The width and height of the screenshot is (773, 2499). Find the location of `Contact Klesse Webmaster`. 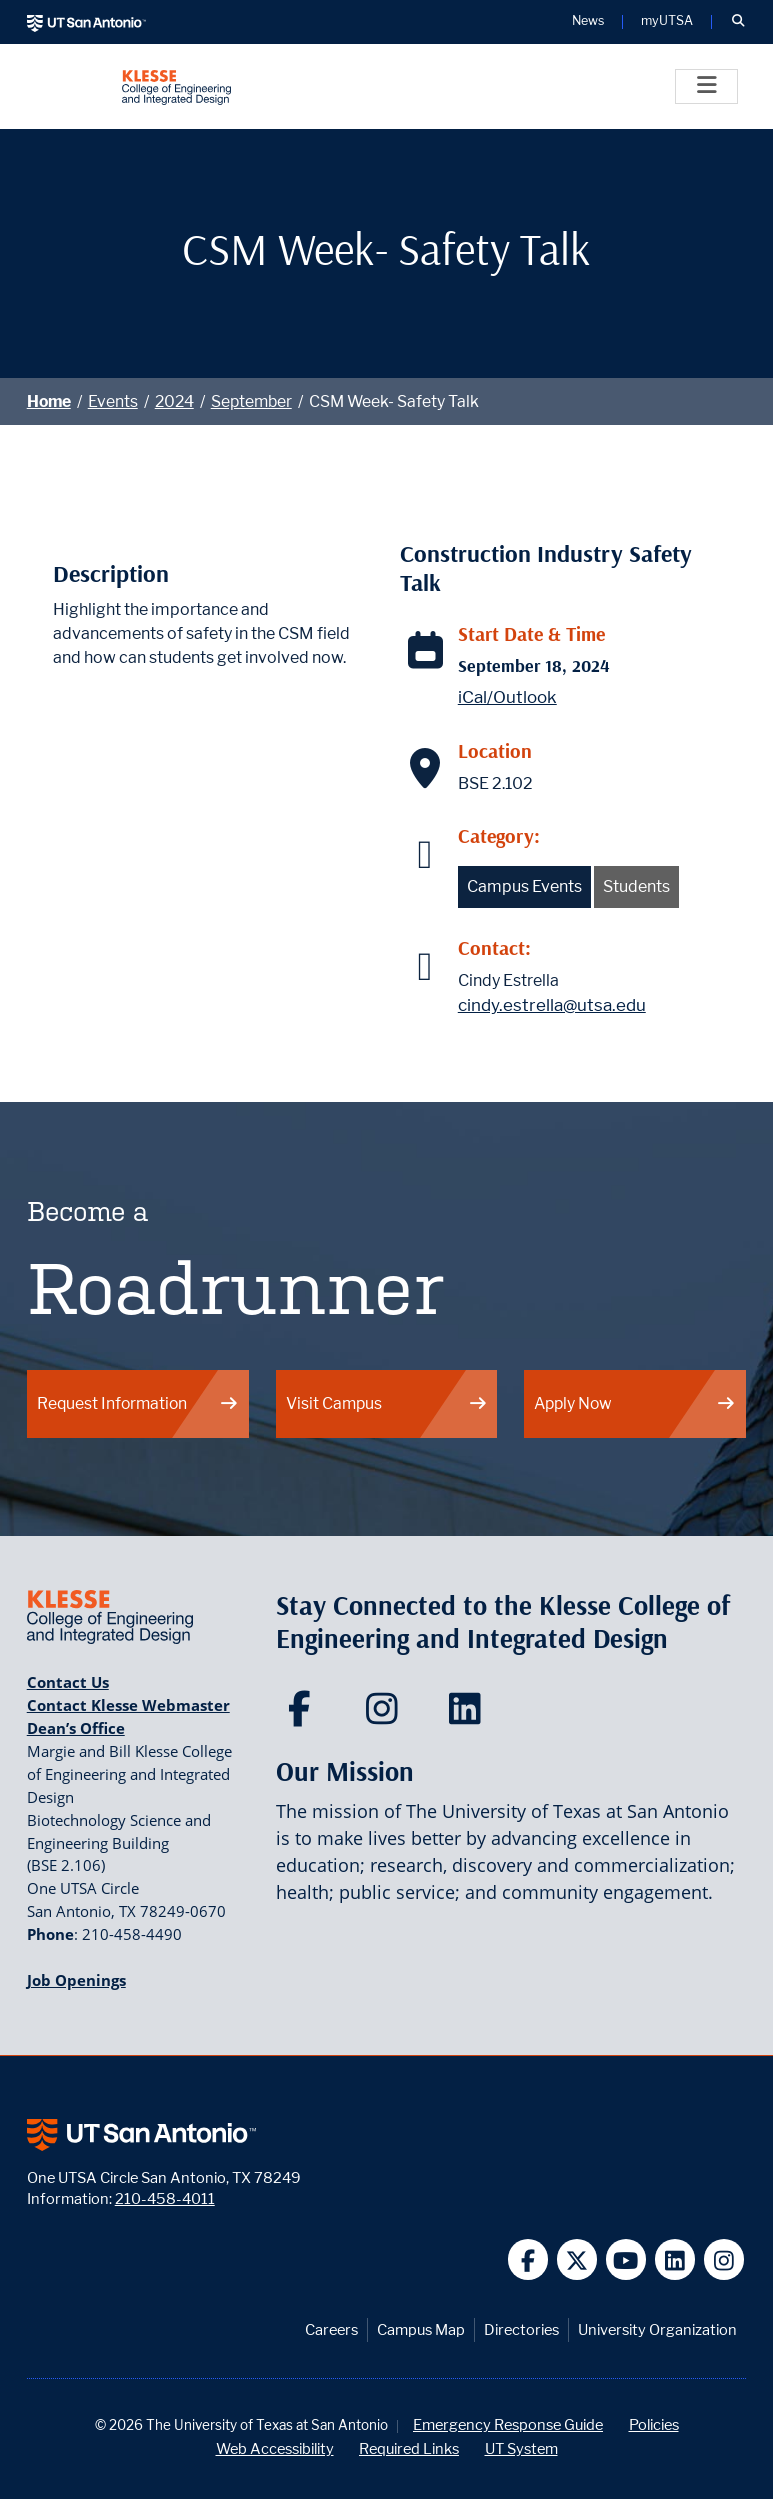

Contact Klesse Webmaster is located at coordinates (128, 1705).